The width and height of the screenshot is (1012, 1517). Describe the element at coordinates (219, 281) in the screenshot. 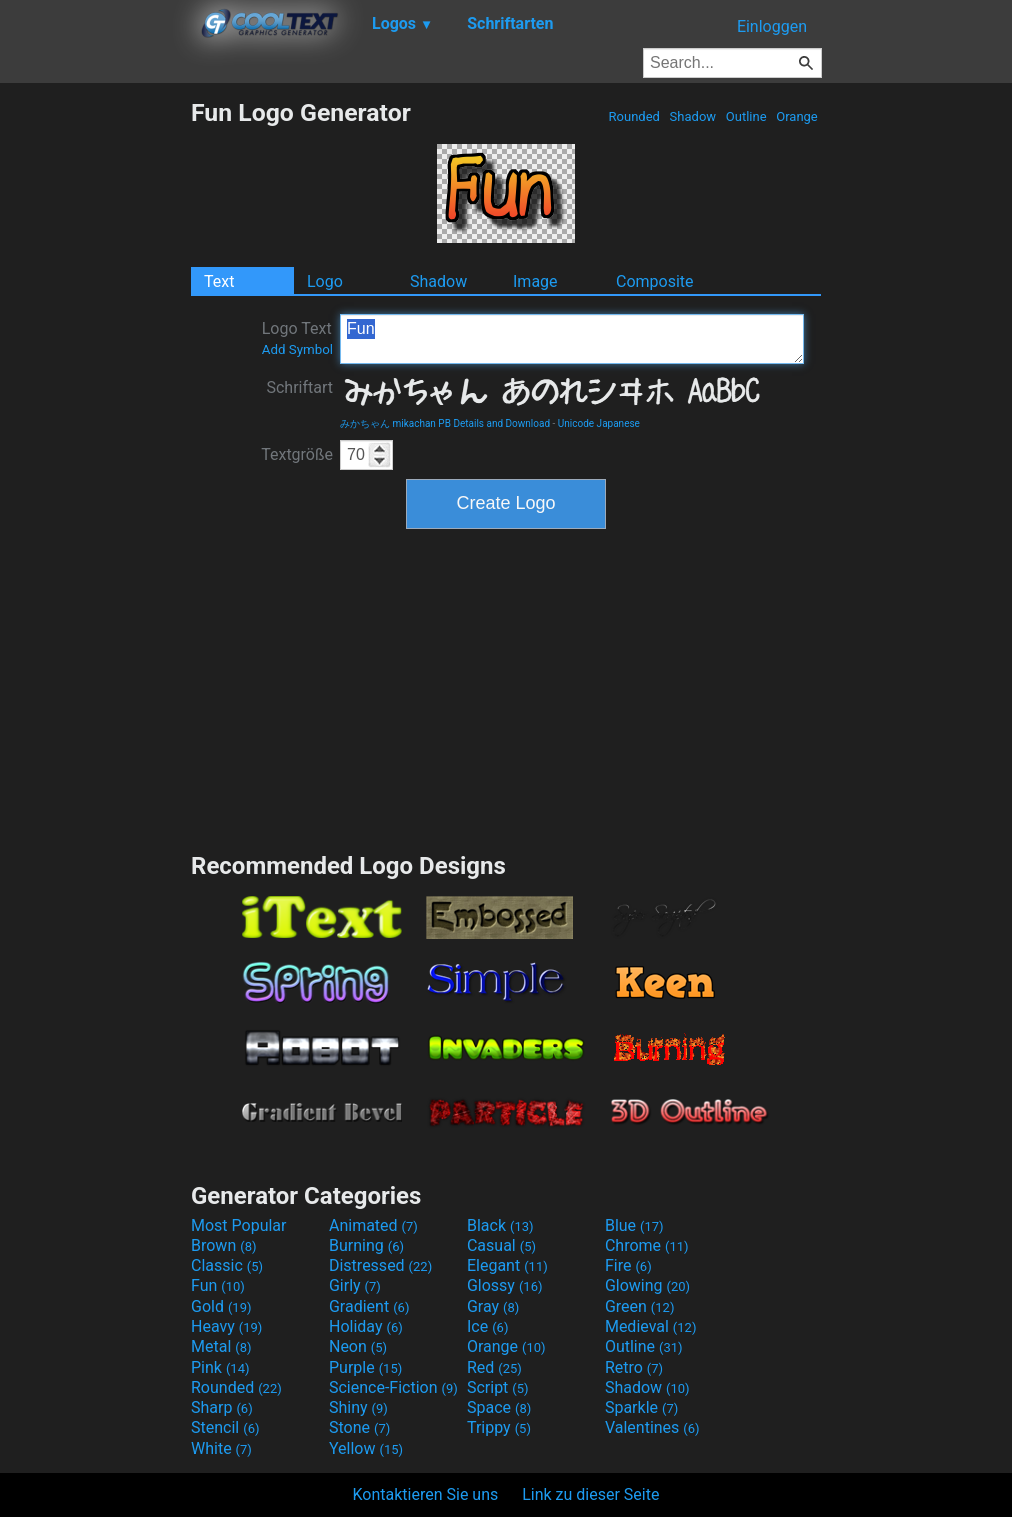

I see `Text` at that location.